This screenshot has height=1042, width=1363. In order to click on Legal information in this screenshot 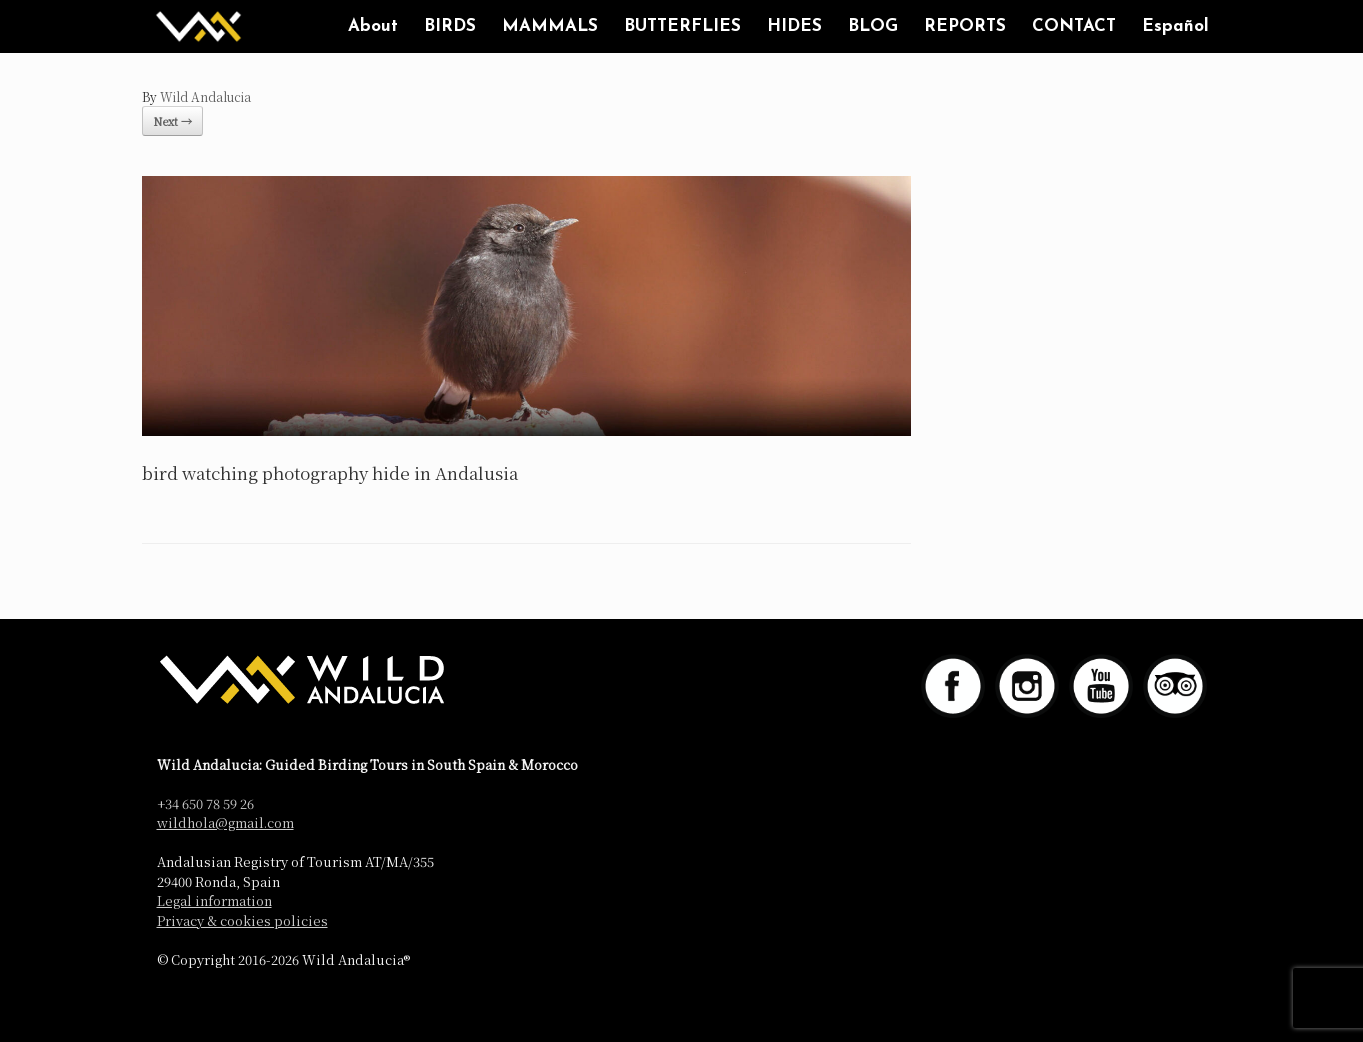, I will do `click(214, 900)`.